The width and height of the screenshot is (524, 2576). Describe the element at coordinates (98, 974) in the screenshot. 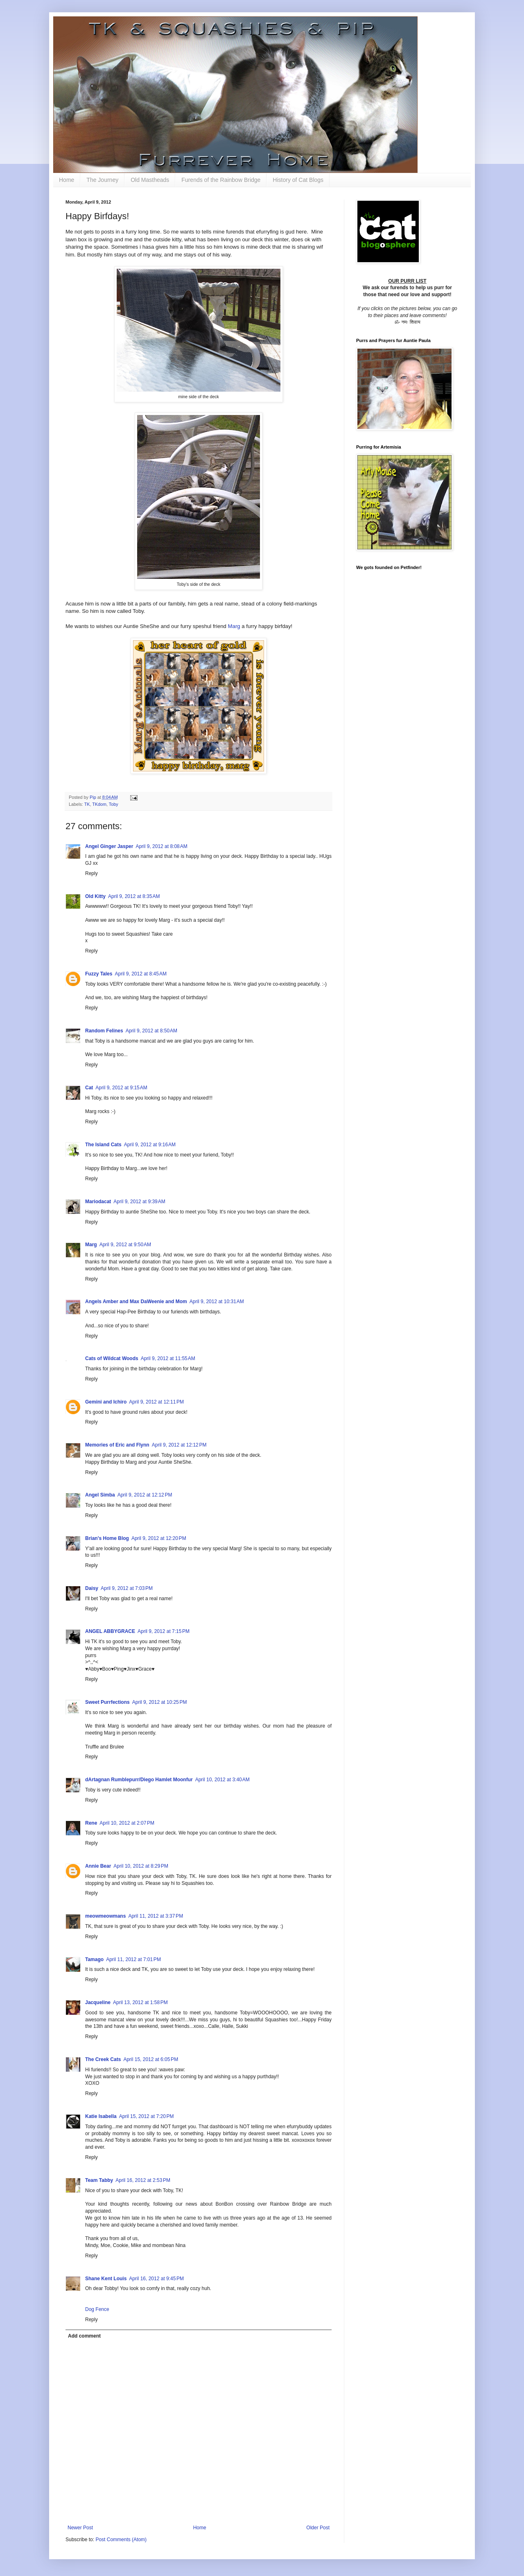

I see `Fuzzy Tales` at that location.